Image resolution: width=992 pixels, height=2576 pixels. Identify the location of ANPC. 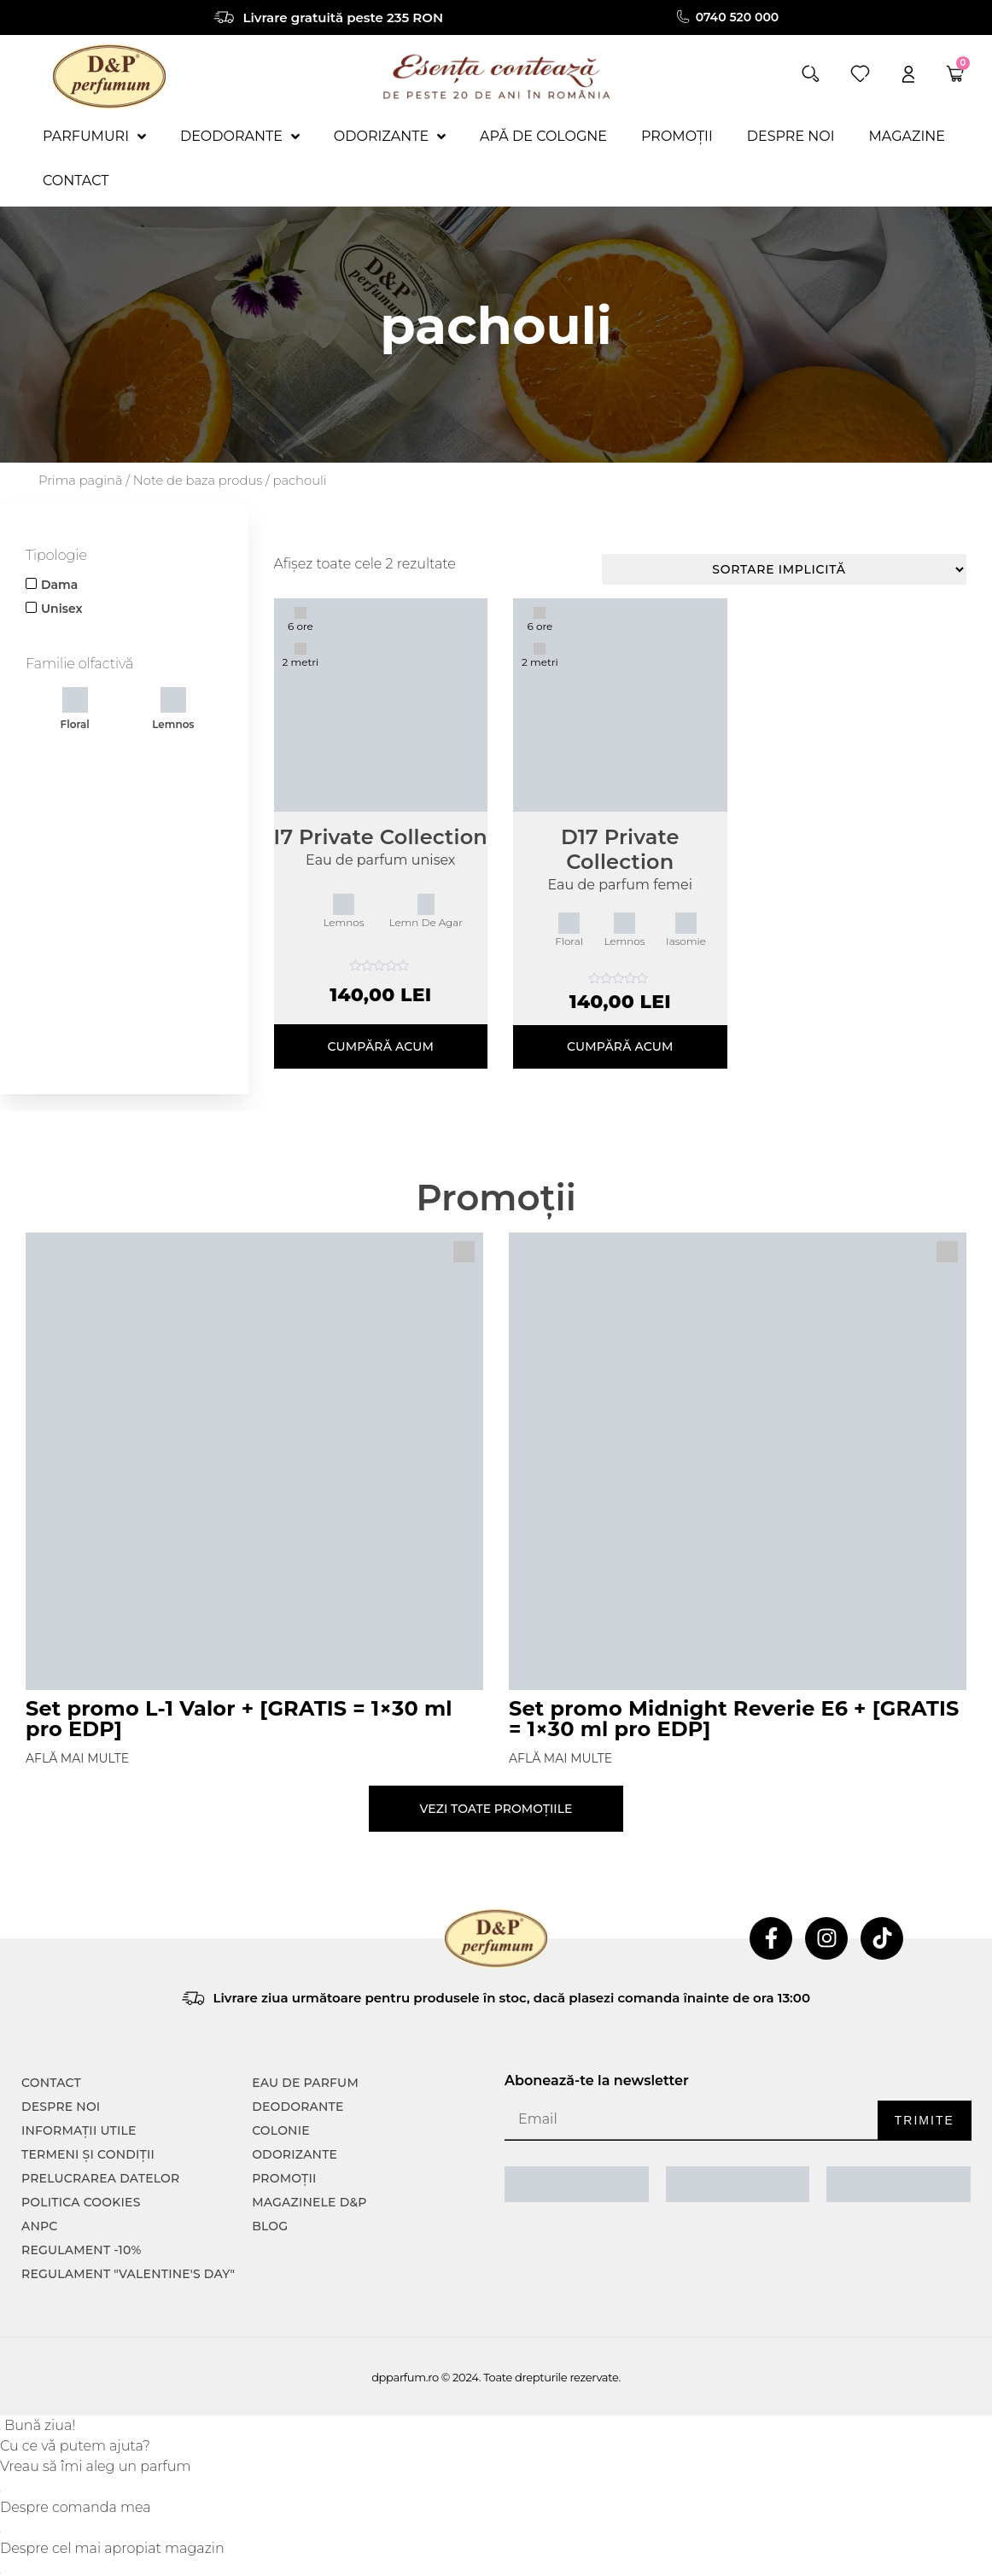
(39, 2226).